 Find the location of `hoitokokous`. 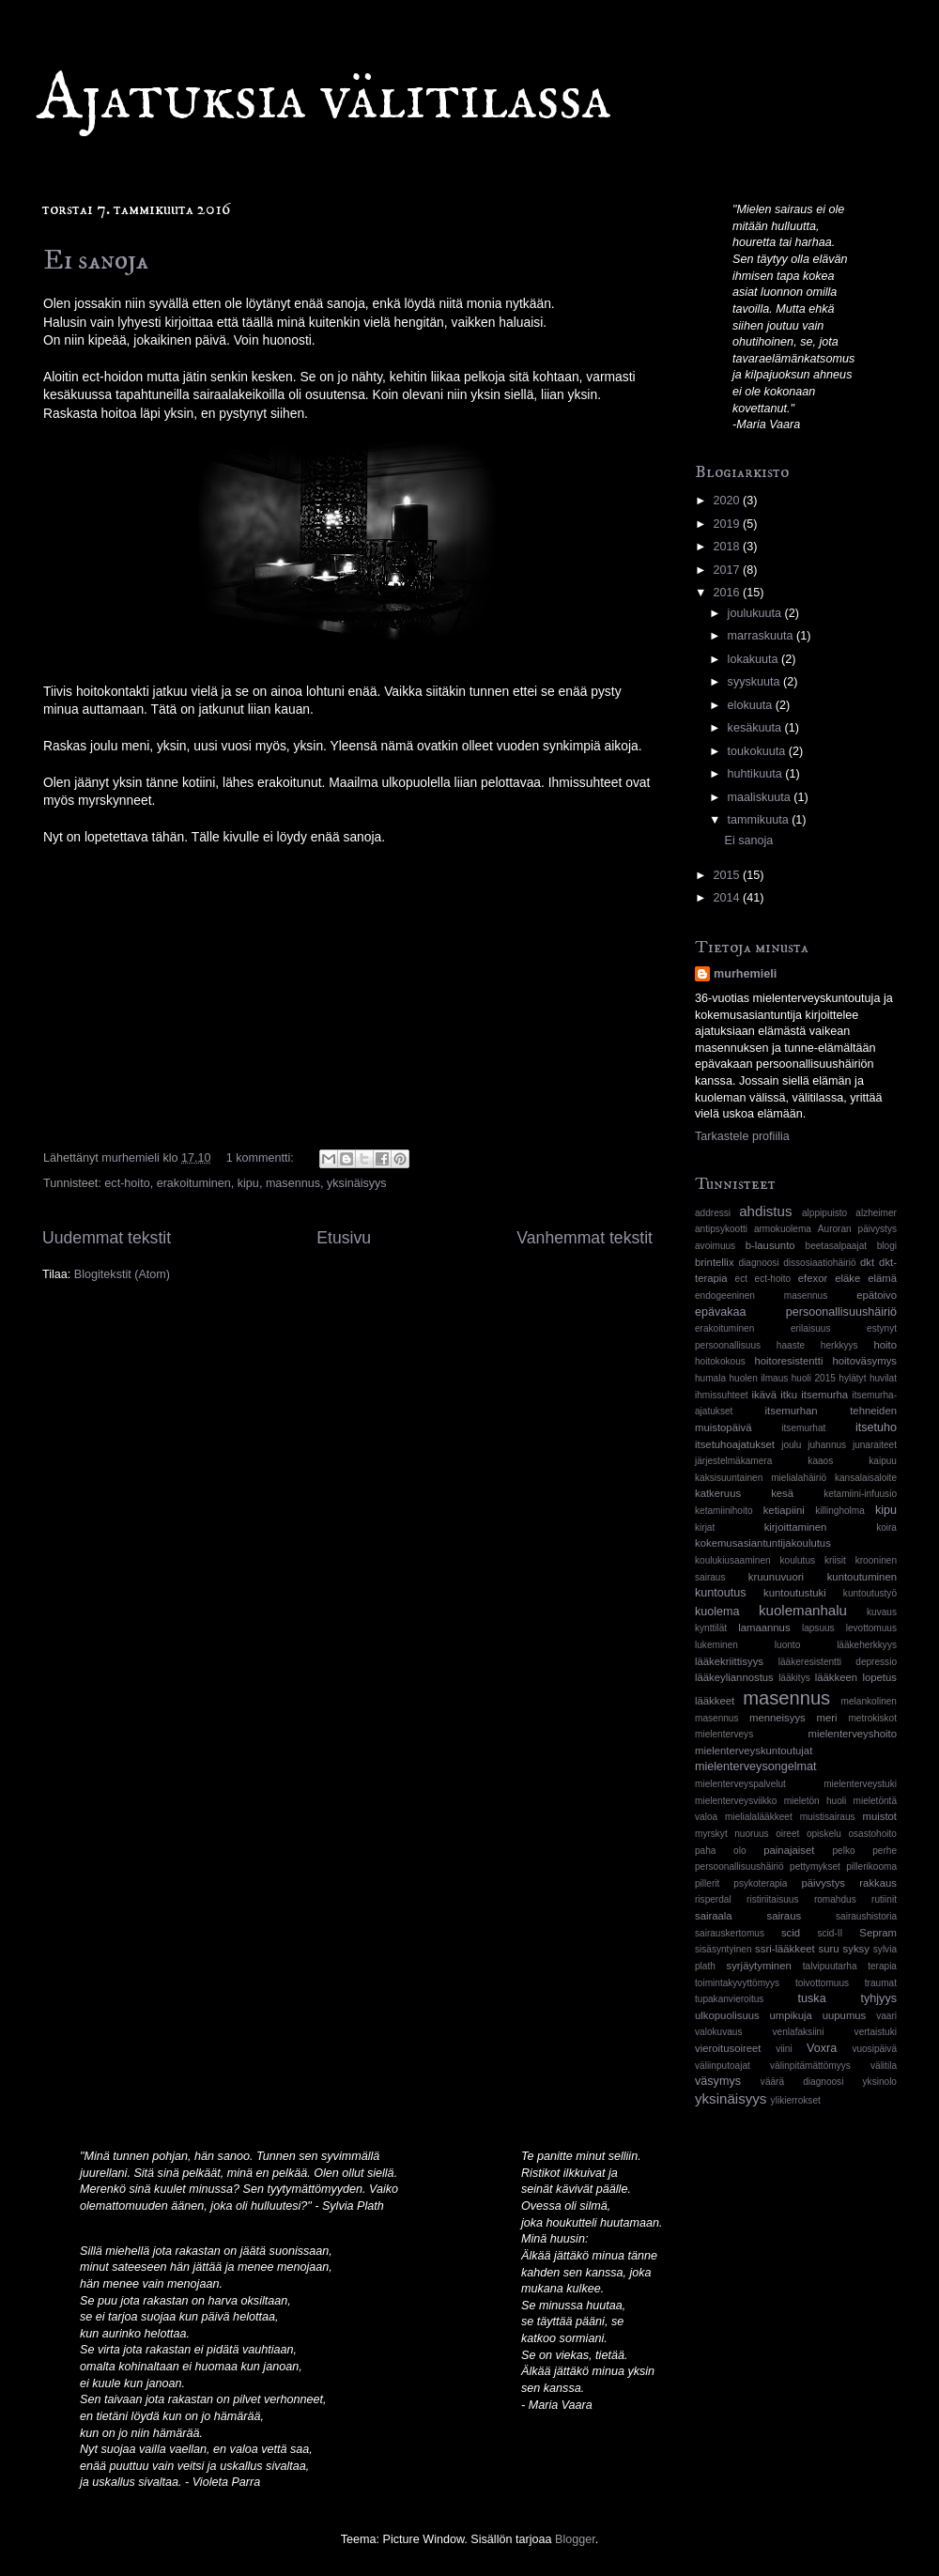

hoitokokous is located at coordinates (720, 1361).